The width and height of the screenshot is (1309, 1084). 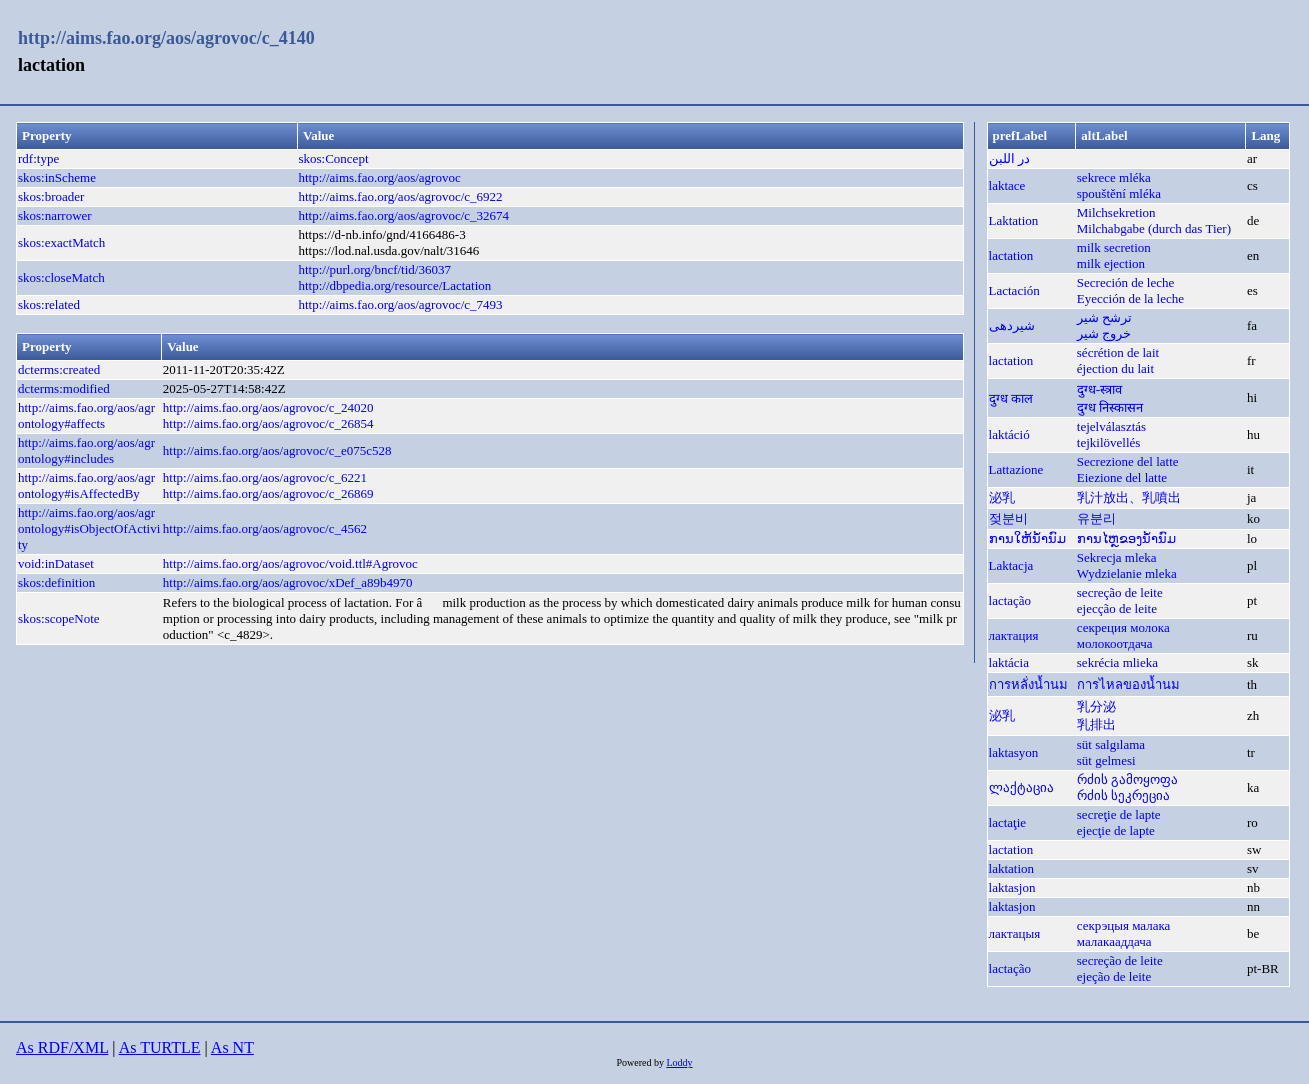 I want to click on การหลั่งน้ำนม, so click(x=1028, y=684).